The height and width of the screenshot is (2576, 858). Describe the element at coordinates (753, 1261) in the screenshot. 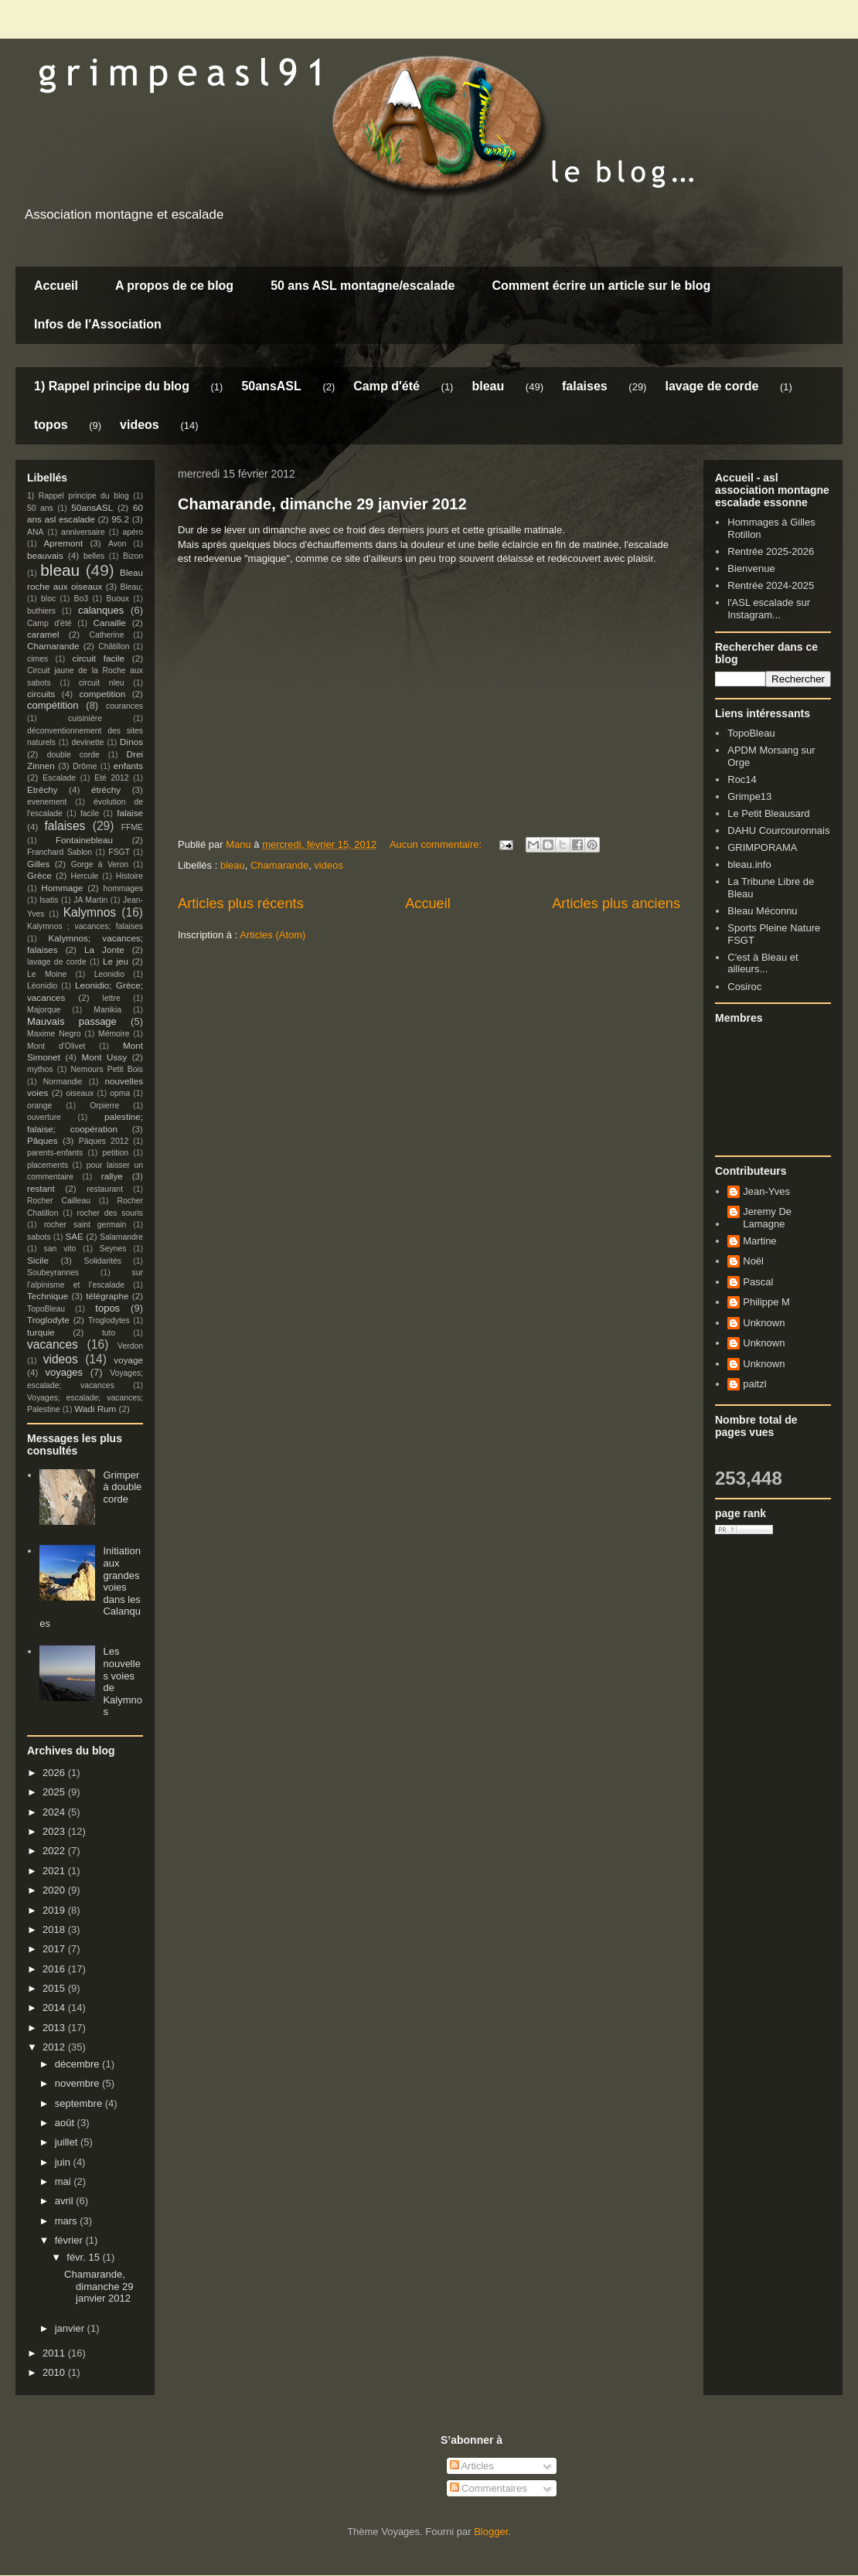

I see `Noël` at that location.